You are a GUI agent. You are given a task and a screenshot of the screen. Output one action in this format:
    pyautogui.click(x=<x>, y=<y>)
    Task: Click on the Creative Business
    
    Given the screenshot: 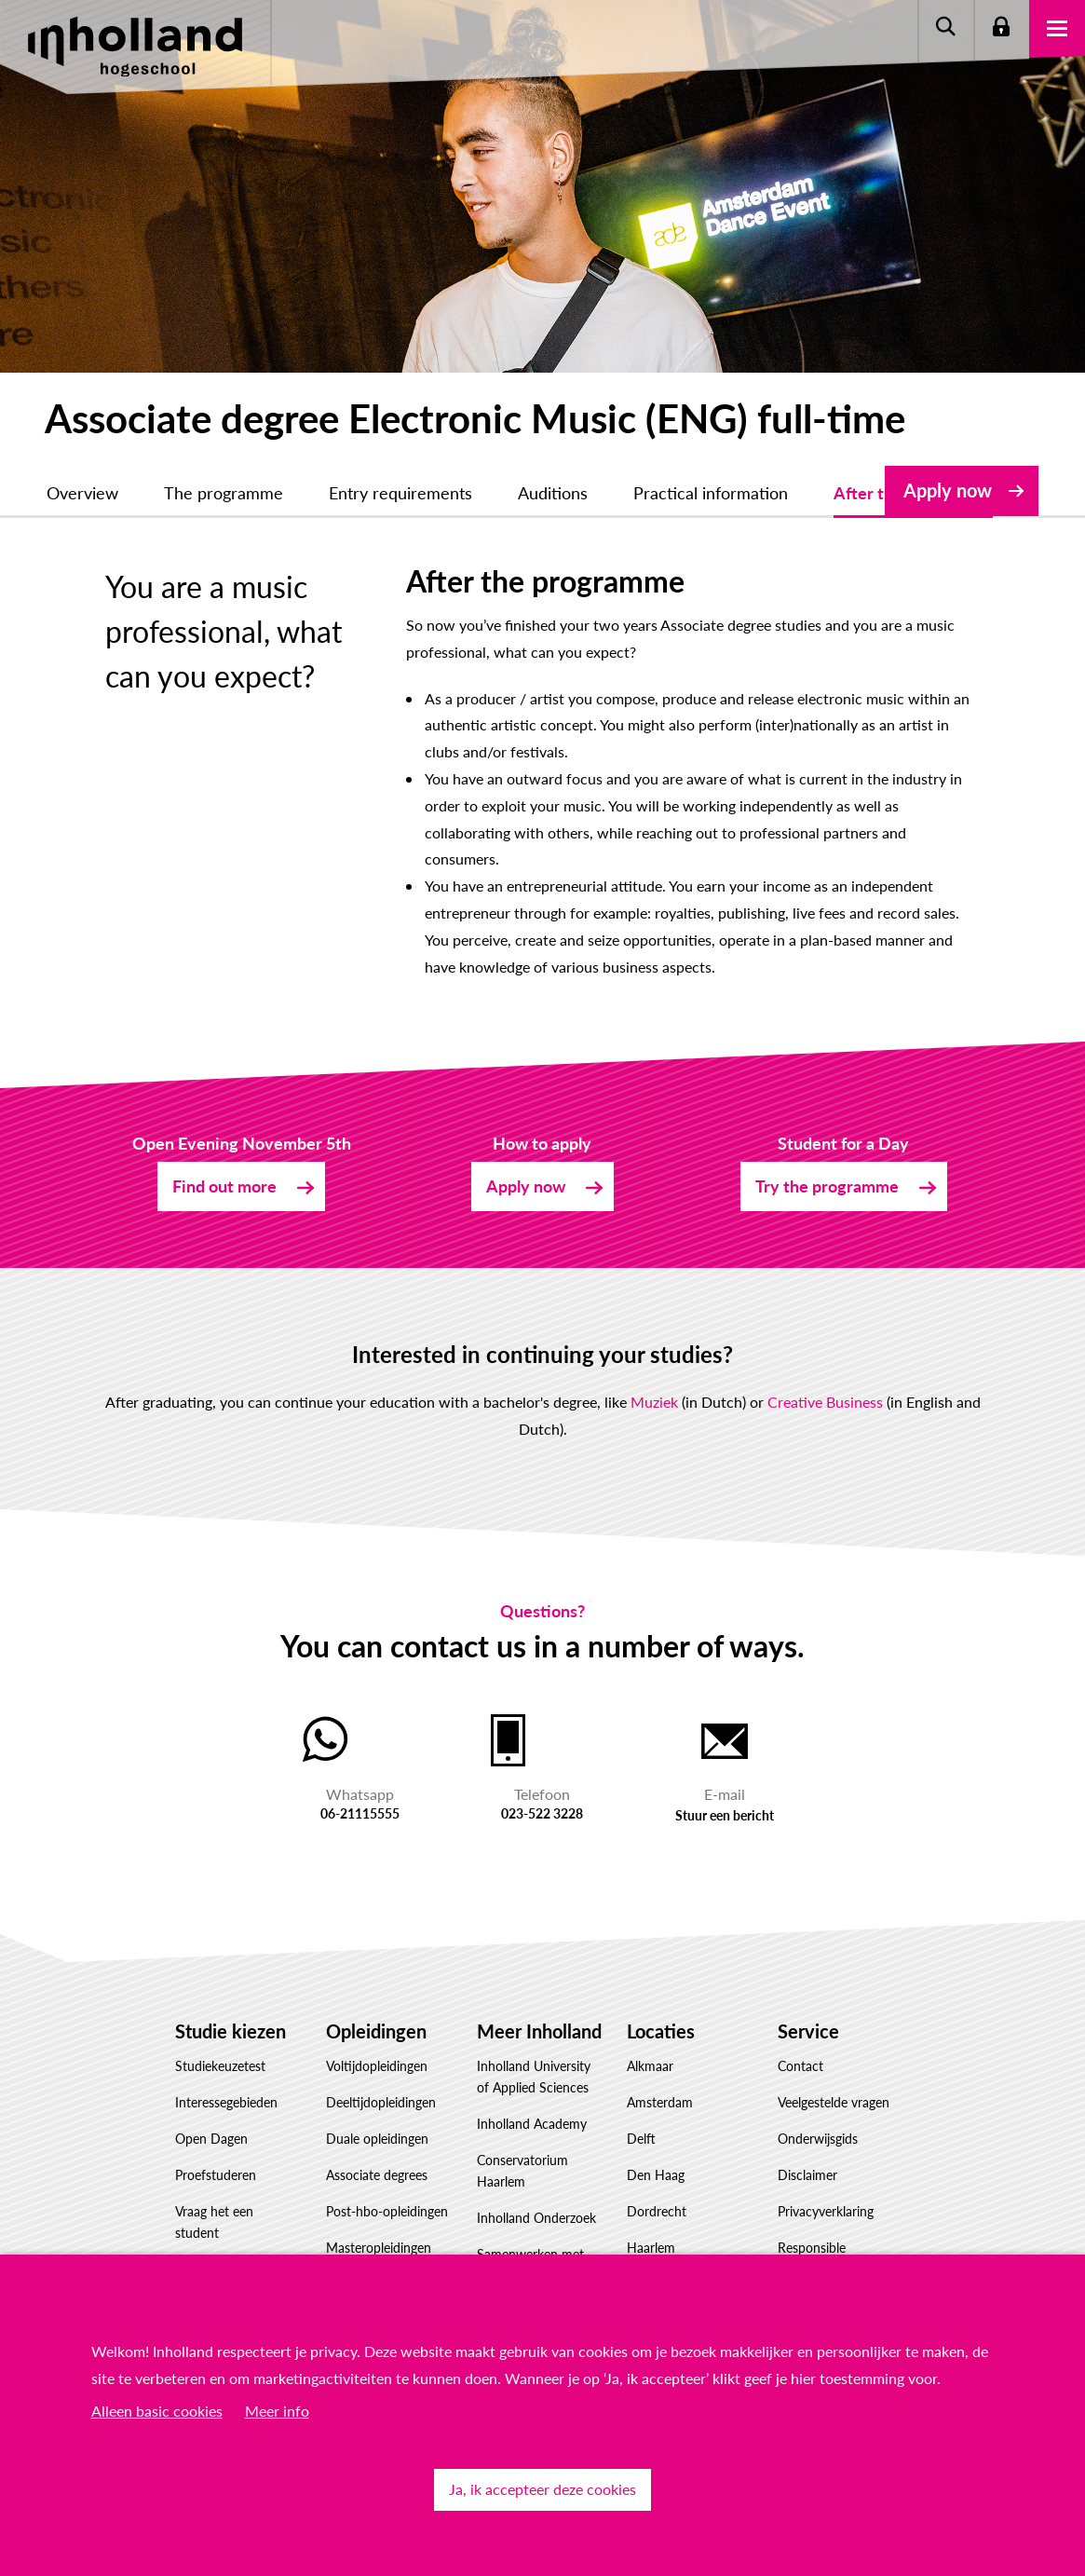 What is the action you would take?
    pyautogui.click(x=825, y=1402)
    